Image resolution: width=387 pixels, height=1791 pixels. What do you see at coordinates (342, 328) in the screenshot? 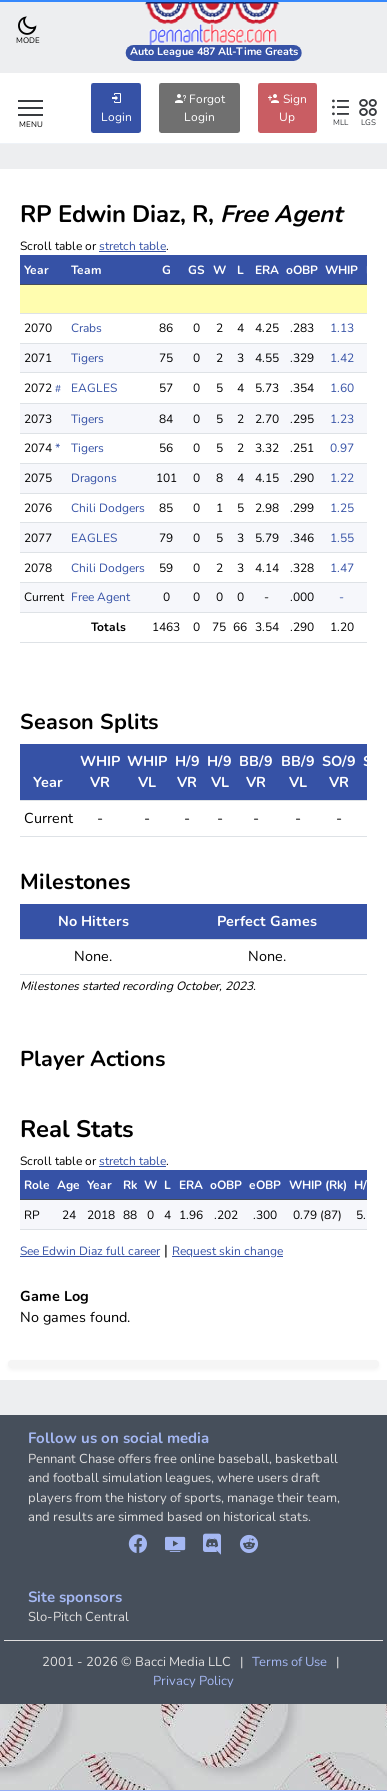
I see `1.13` at bounding box center [342, 328].